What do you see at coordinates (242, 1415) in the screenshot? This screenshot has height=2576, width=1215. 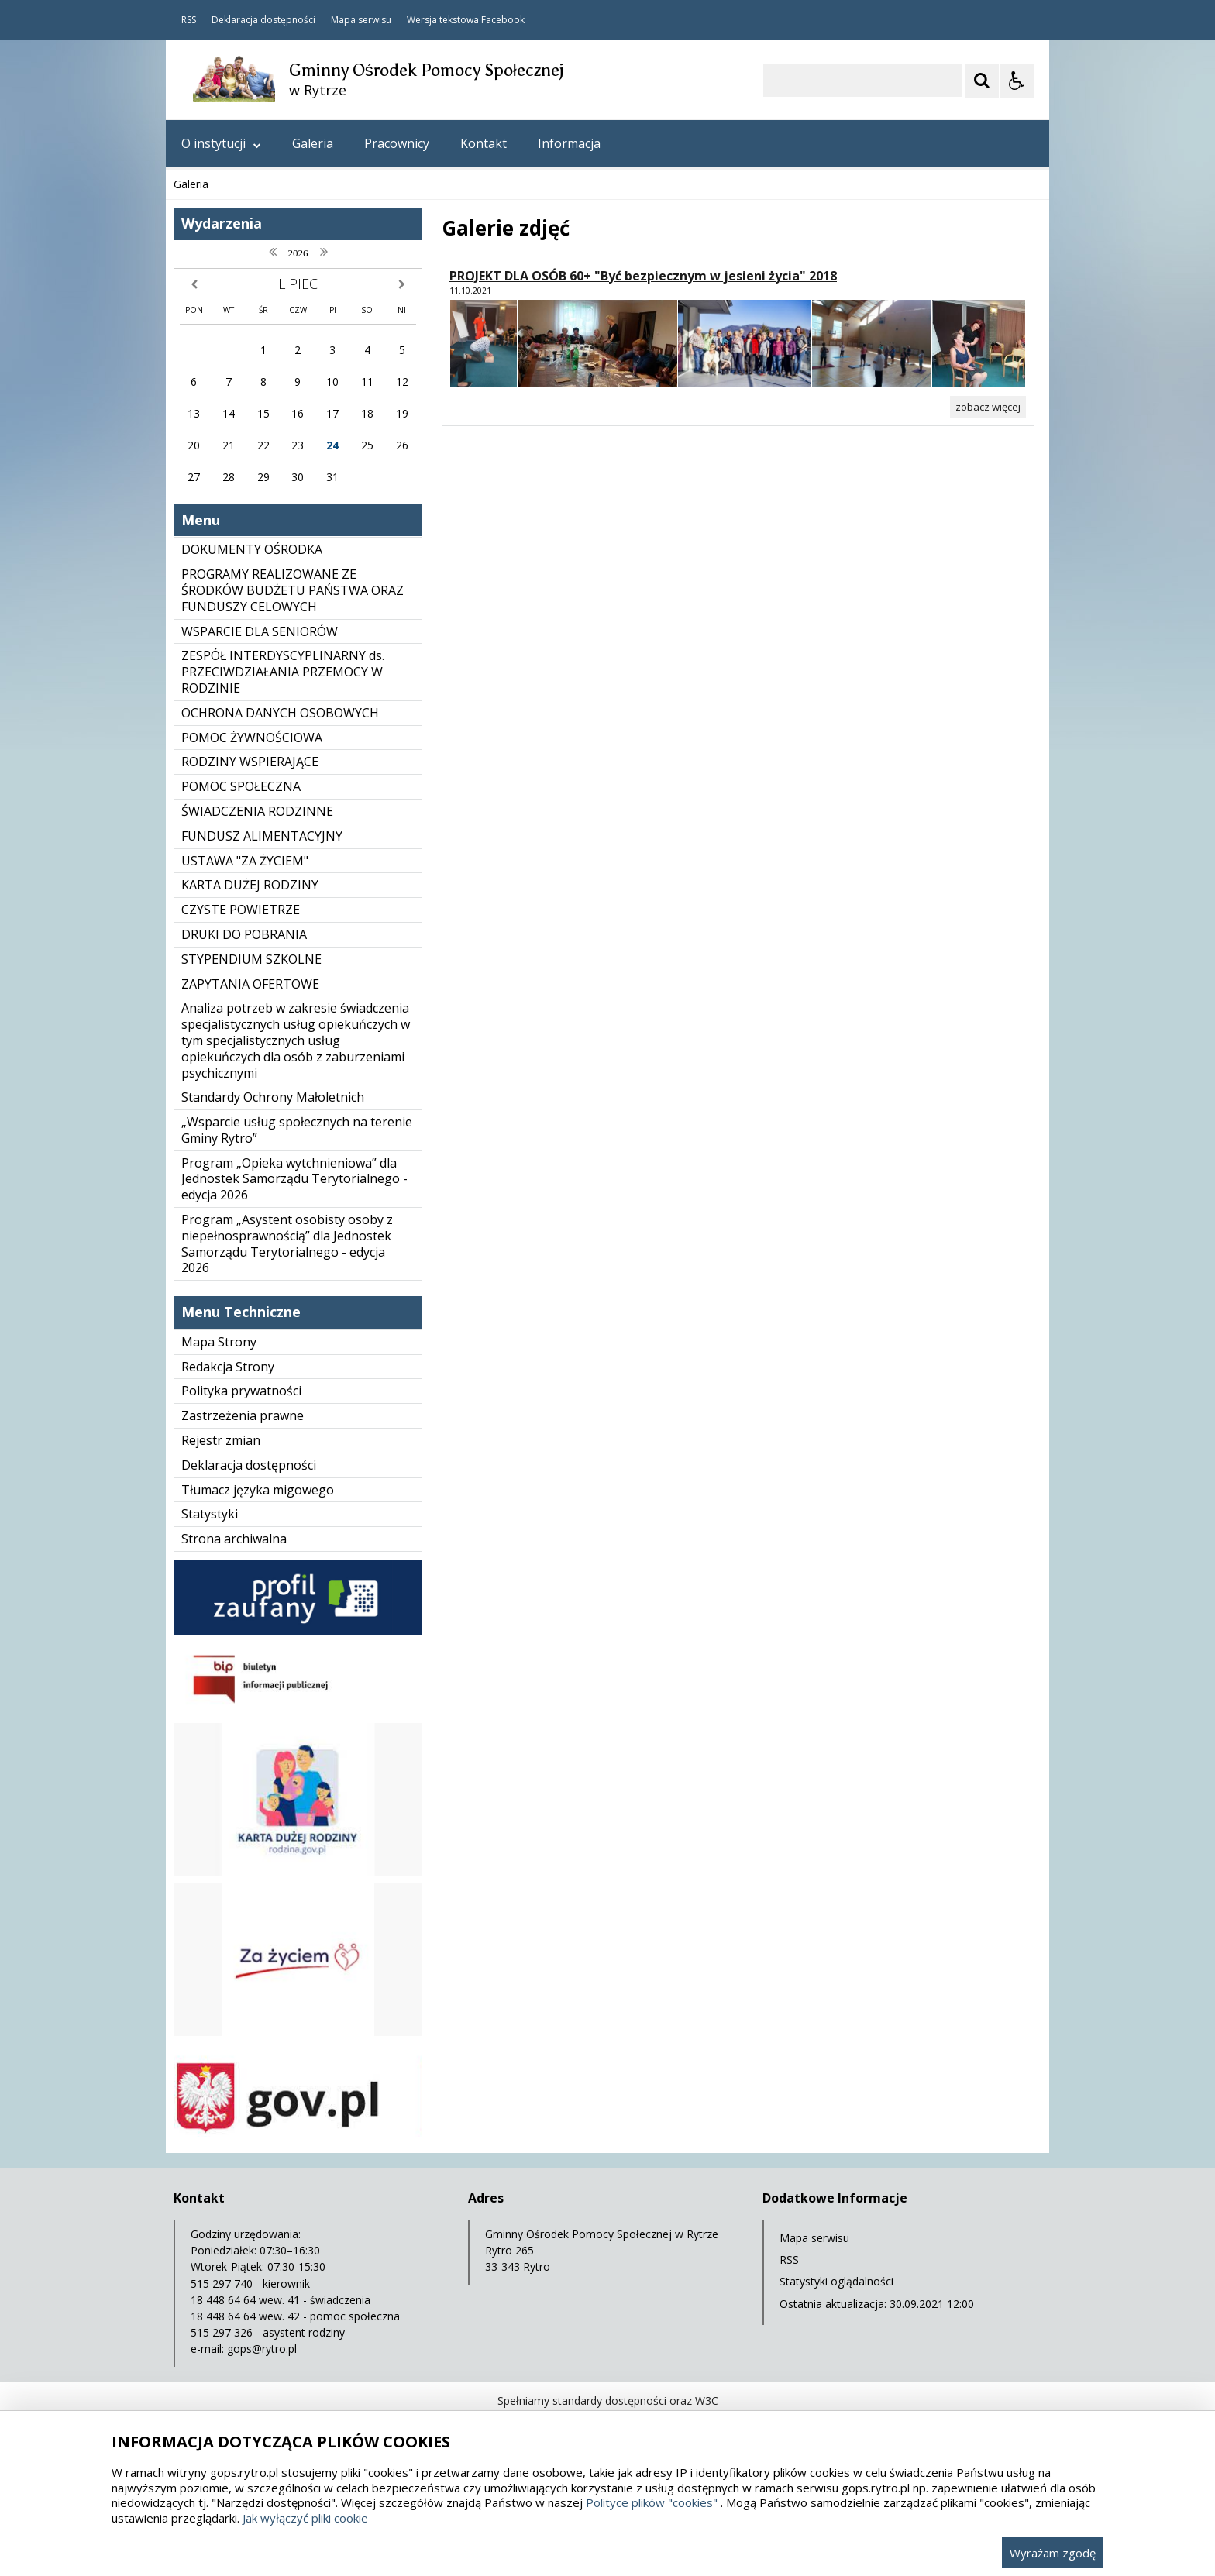 I see `Zastrzeżenia prawne` at bounding box center [242, 1415].